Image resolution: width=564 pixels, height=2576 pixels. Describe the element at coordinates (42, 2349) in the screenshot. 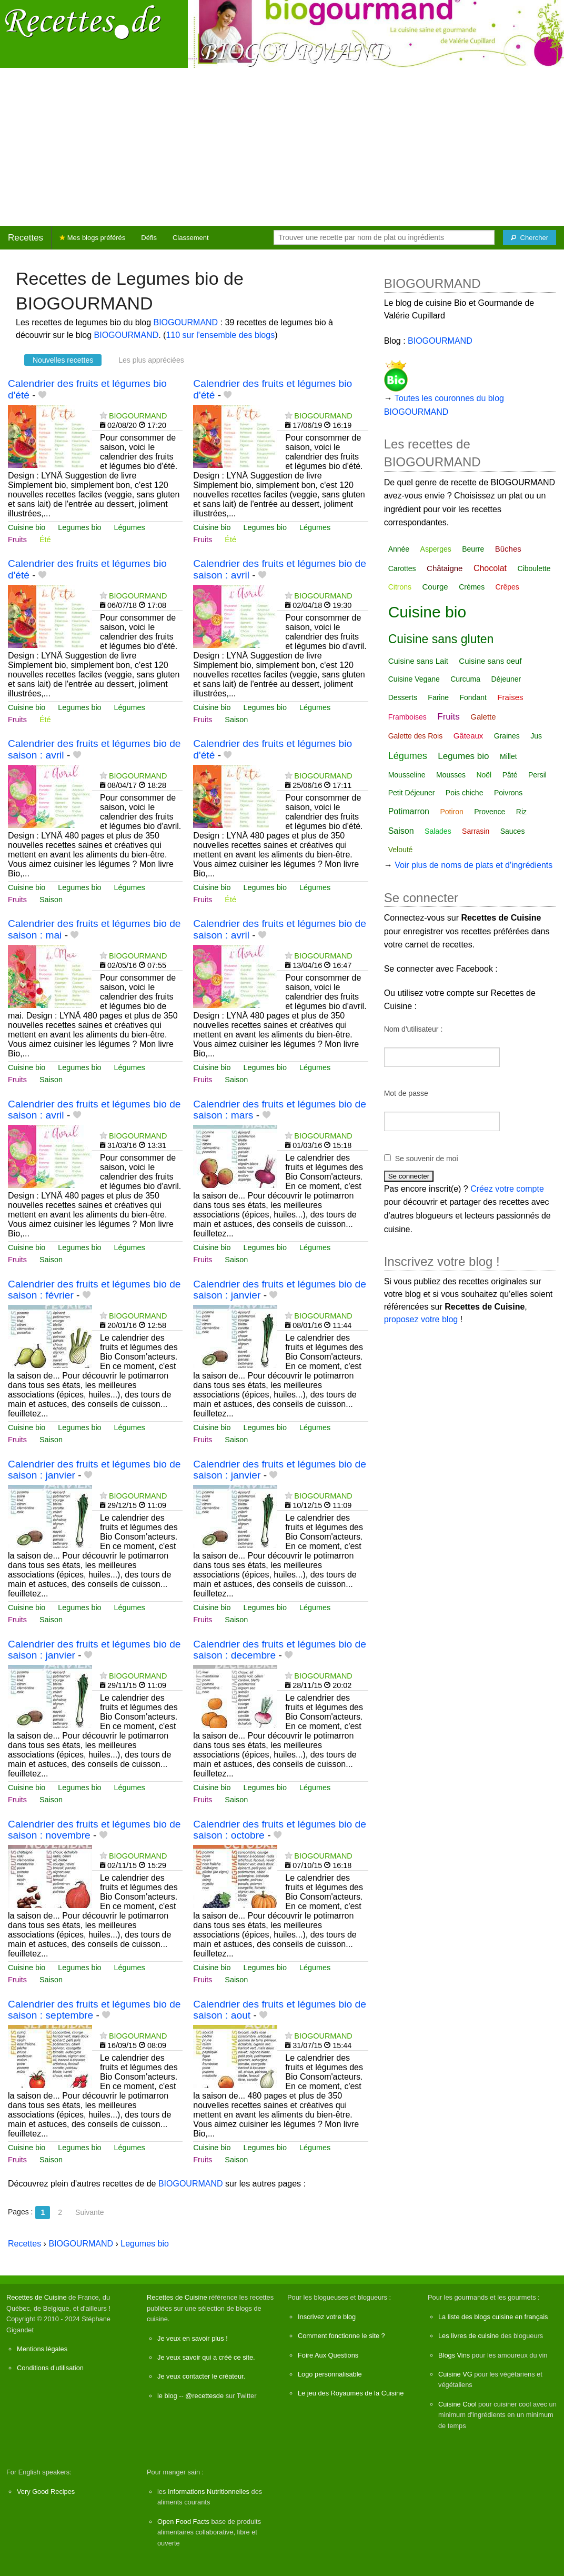

I see `Mentions légales` at that location.